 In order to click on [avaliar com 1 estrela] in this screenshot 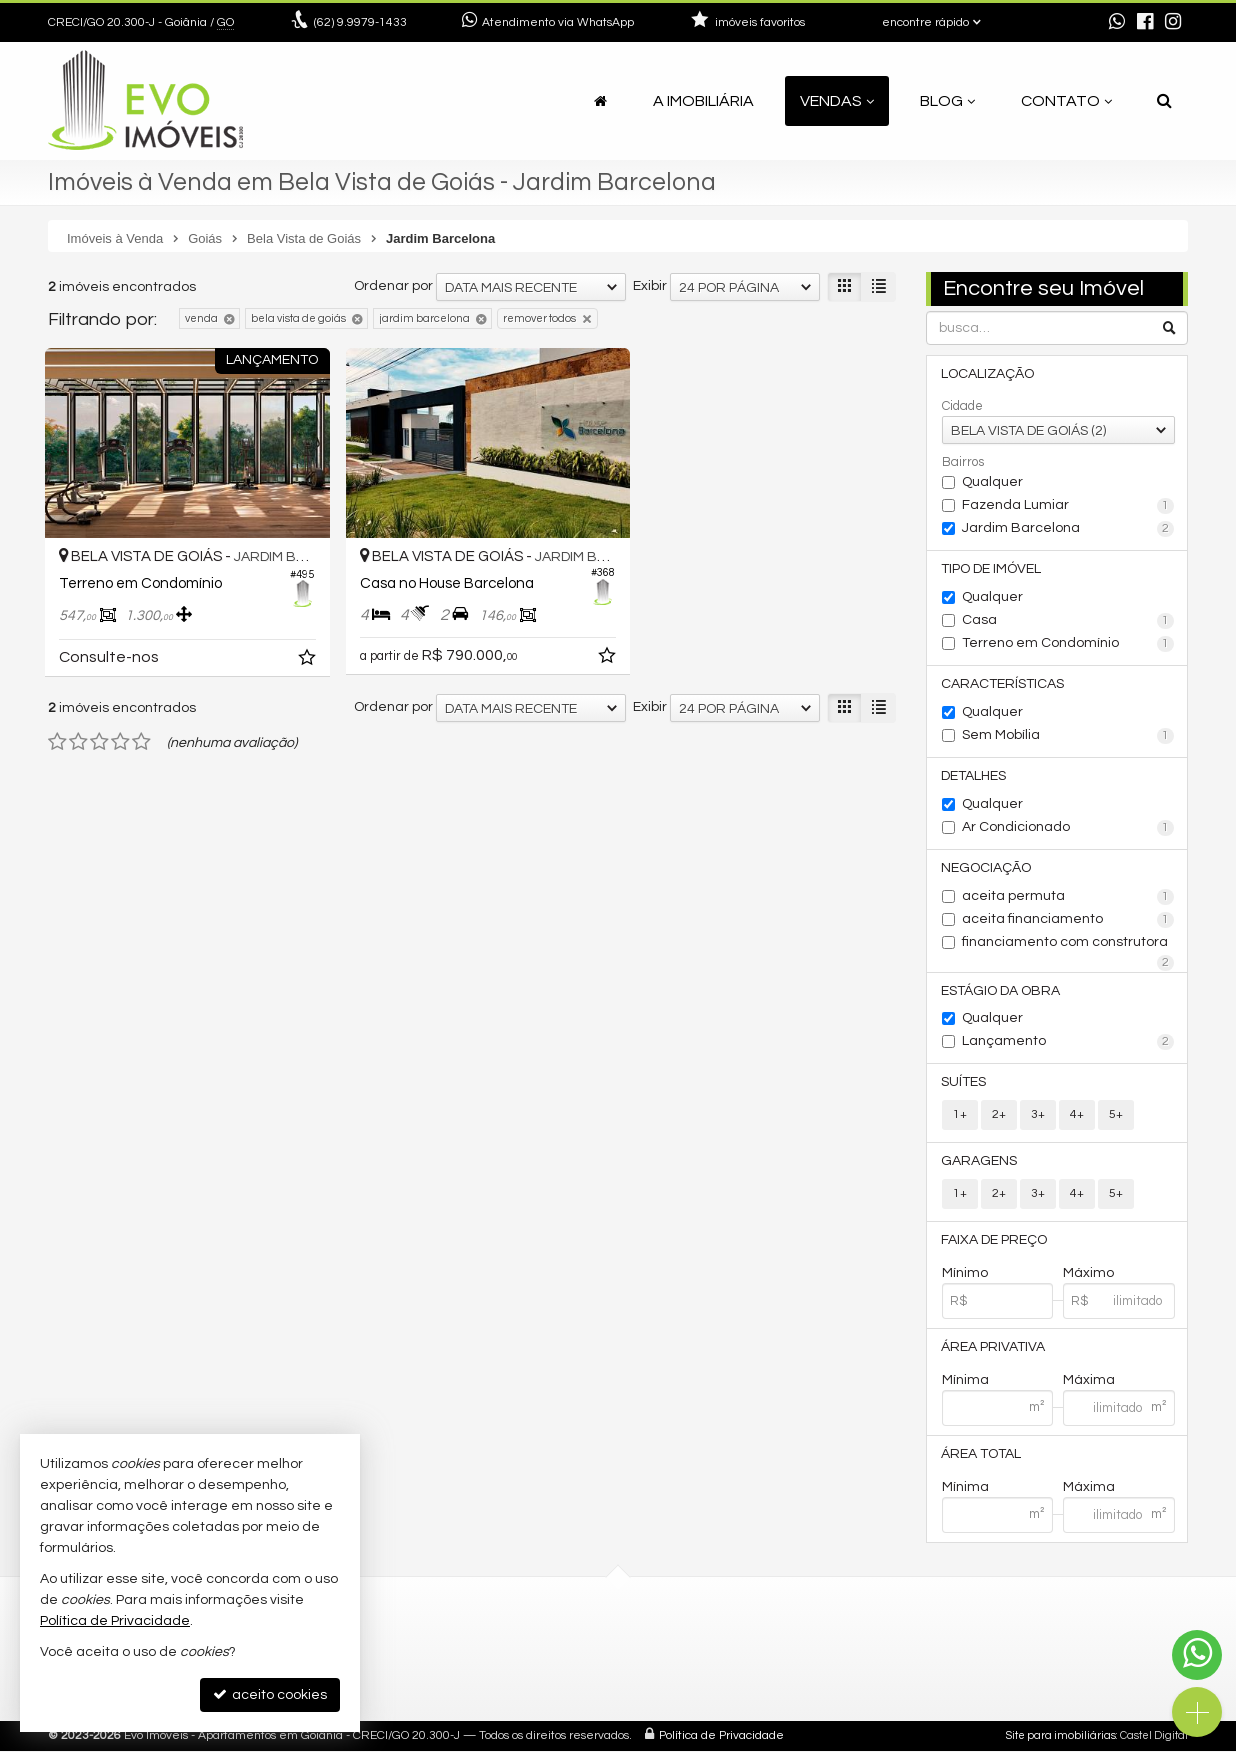, I will do `click(57, 735)`.